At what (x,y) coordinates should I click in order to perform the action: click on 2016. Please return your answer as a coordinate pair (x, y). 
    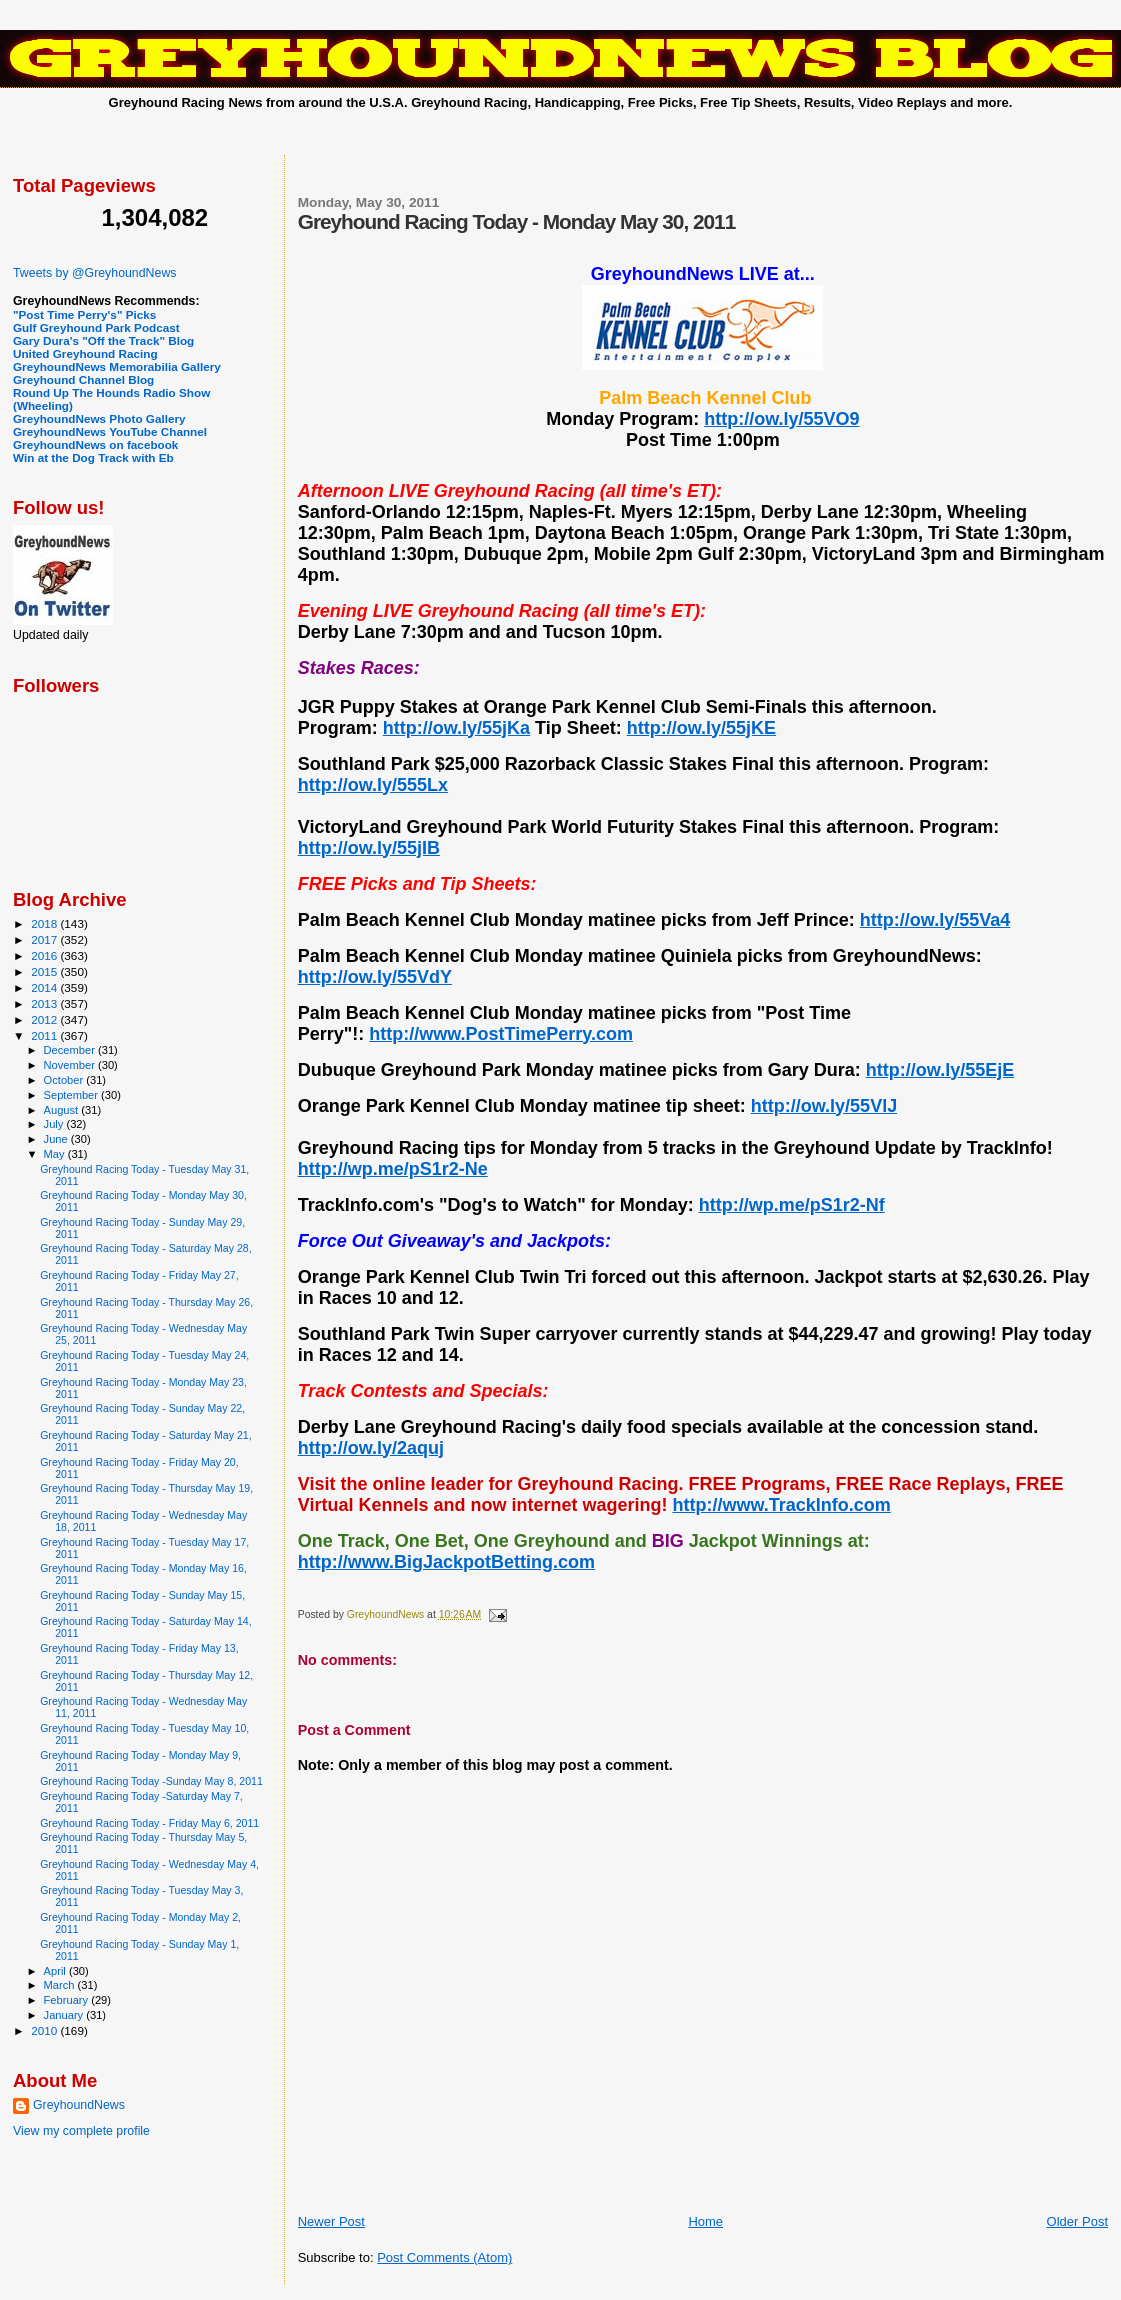
    Looking at the image, I should click on (45, 955).